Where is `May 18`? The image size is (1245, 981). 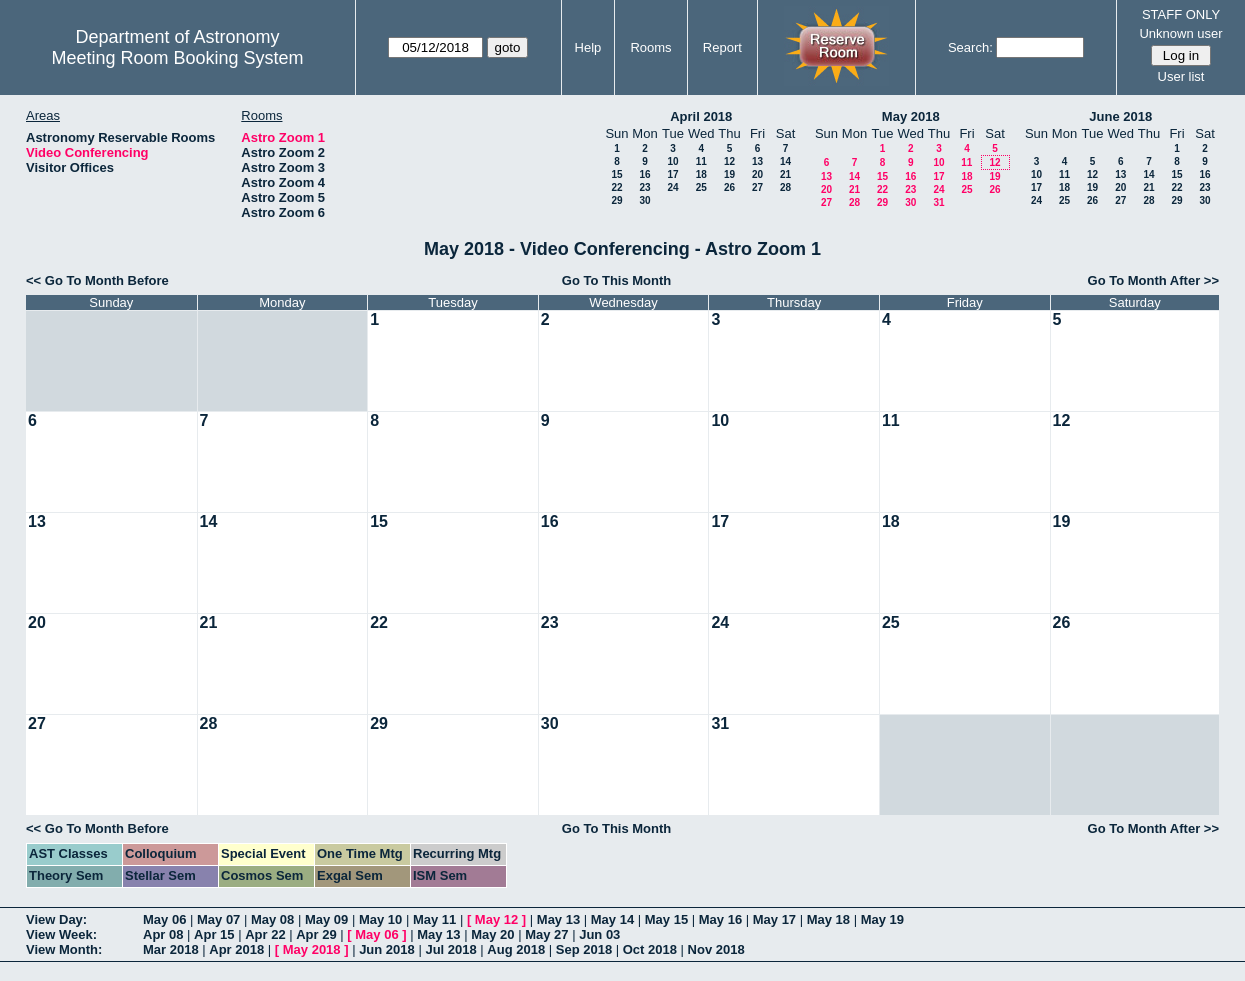 May 18 is located at coordinates (828, 919).